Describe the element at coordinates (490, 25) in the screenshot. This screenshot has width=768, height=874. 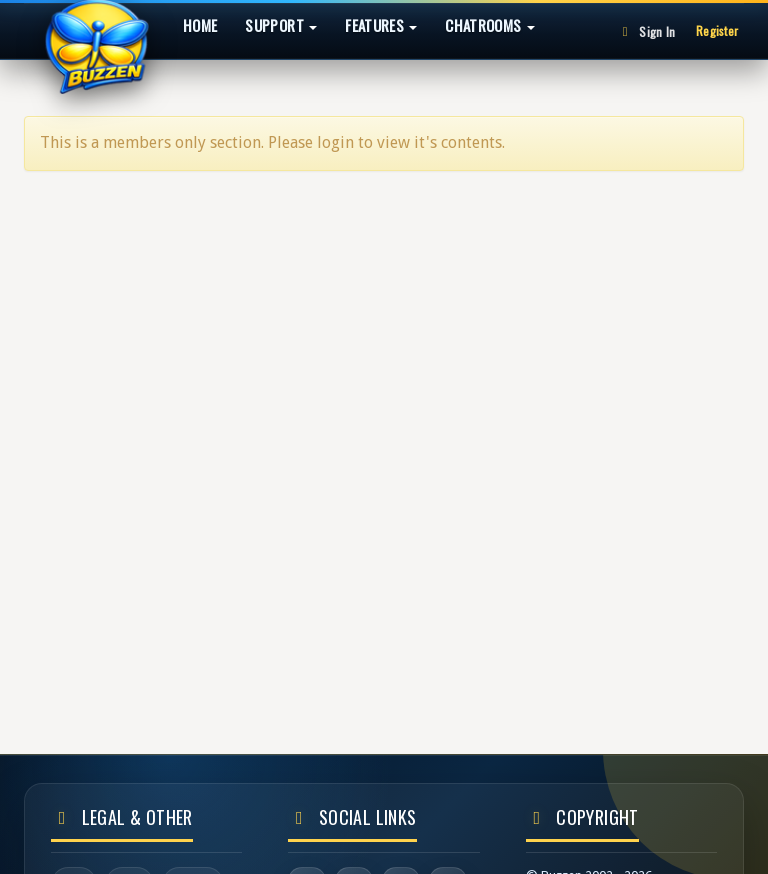
I see `Chatrooms [button]` at that location.